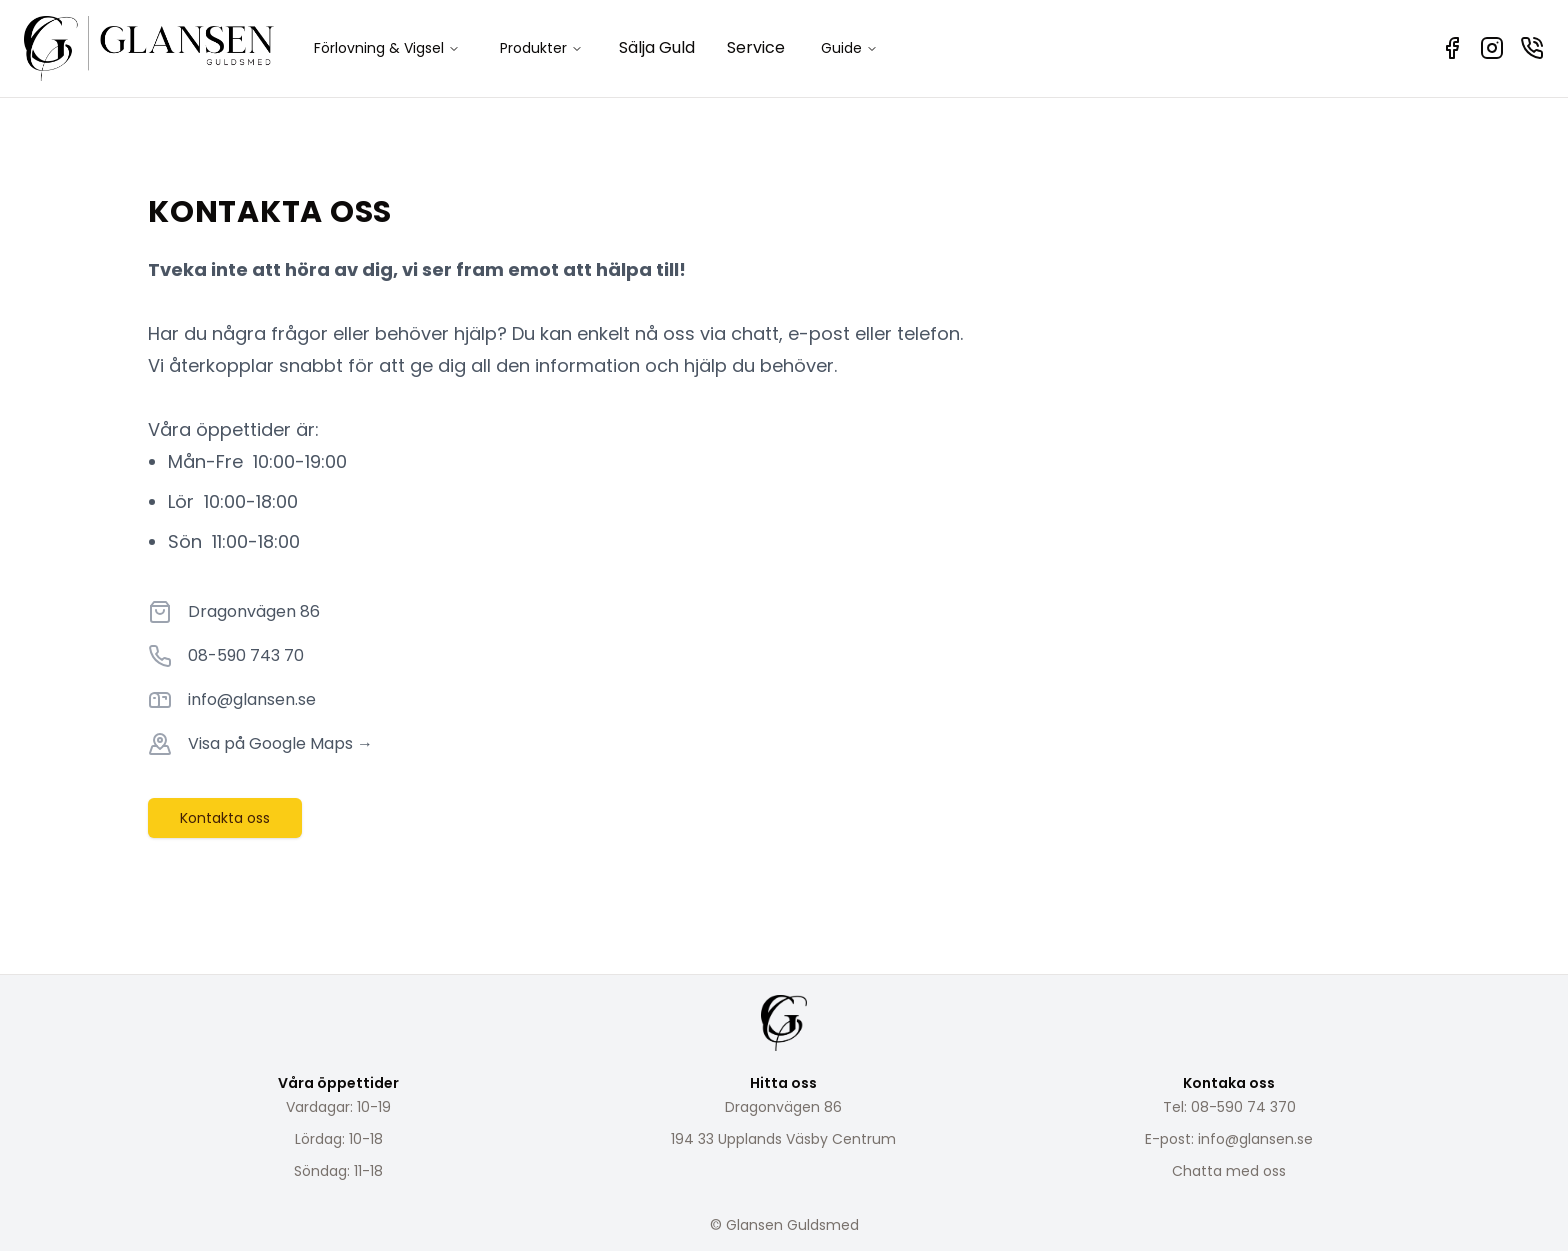  I want to click on Kontakta oss, so click(225, 818).